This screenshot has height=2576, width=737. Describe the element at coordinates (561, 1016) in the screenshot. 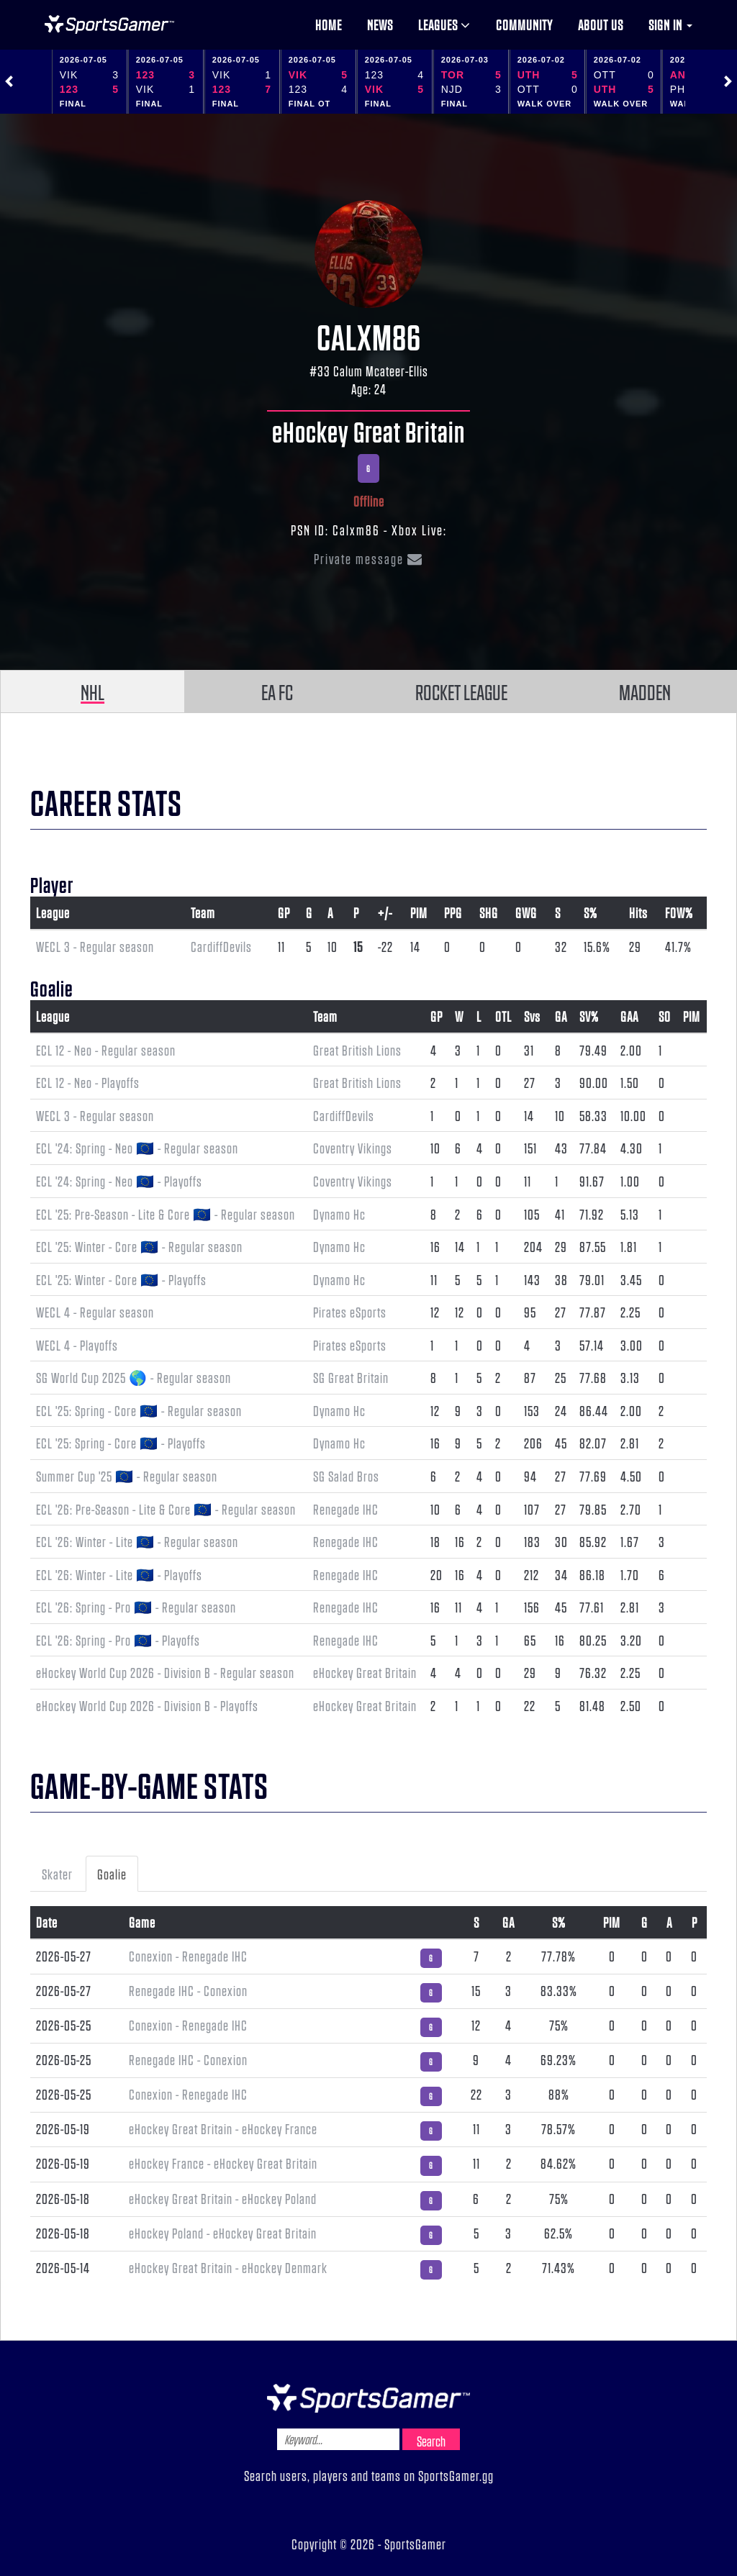

I see `GA` at that location.